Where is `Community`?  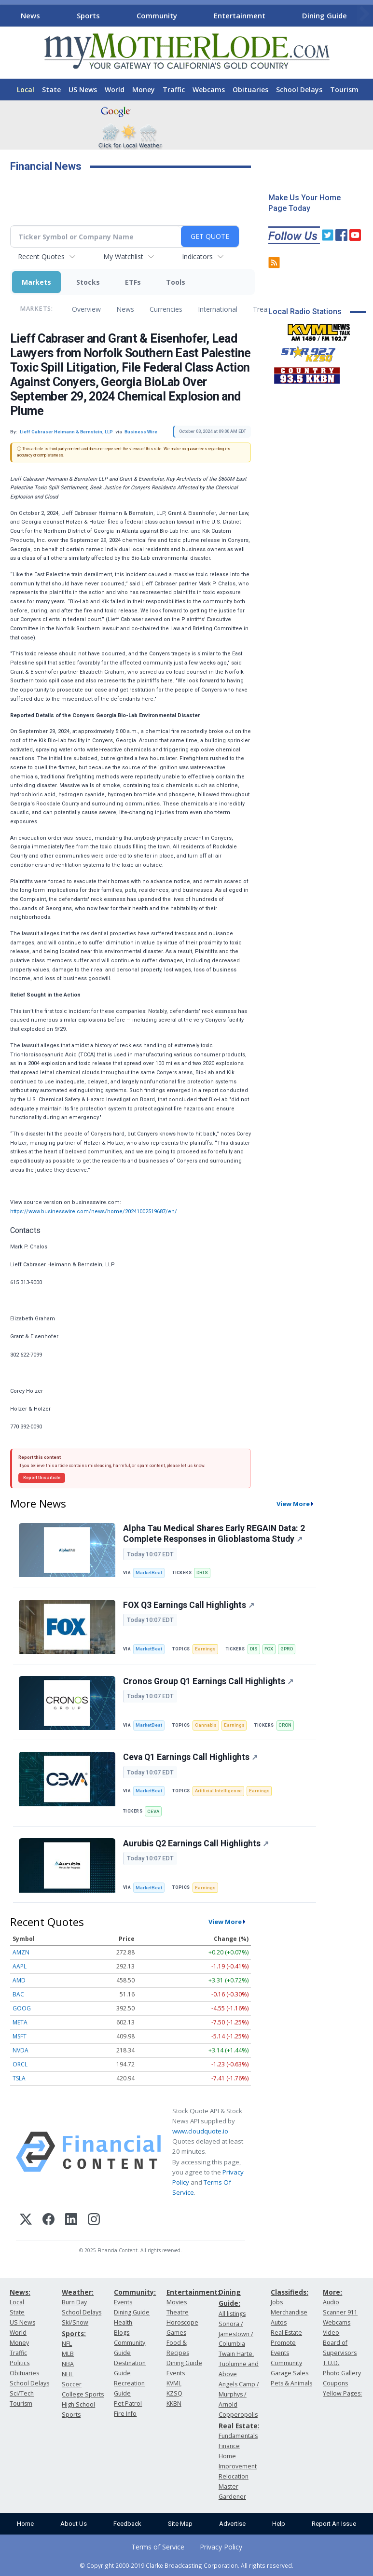 Community is located at coordinates (157, 15).